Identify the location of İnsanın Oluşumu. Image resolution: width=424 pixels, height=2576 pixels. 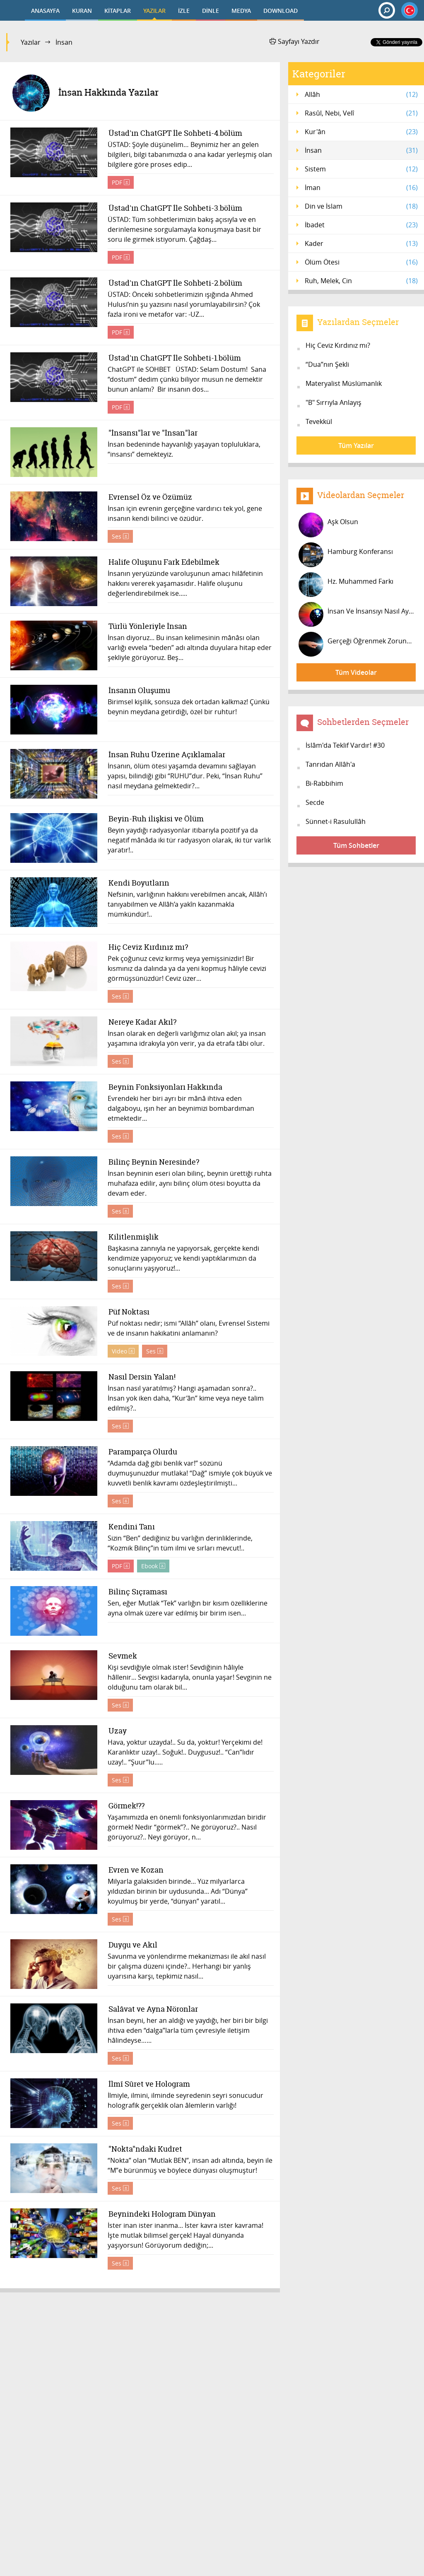
(139, 691).